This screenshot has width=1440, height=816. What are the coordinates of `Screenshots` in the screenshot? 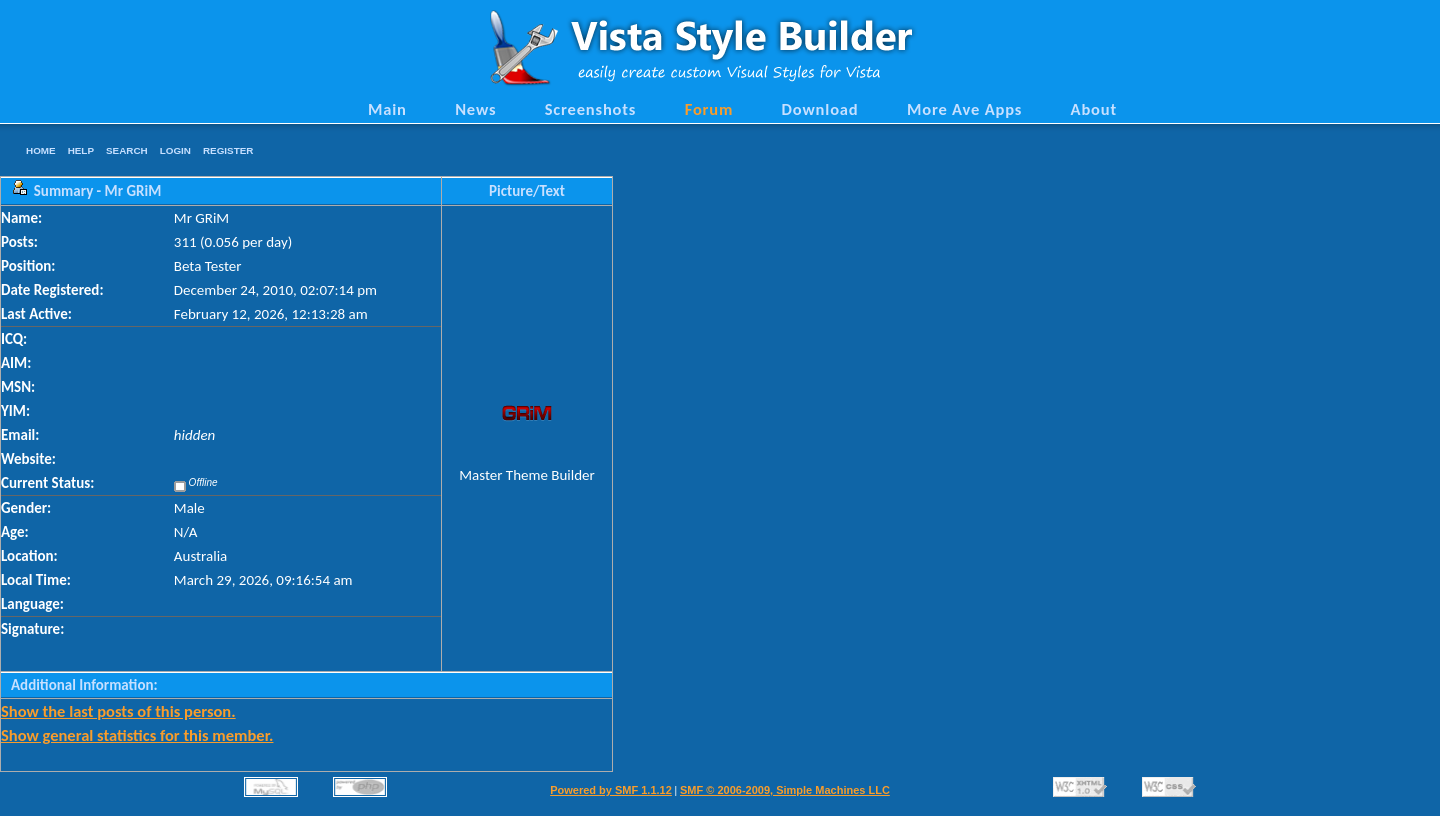 It's located at (591, 109).